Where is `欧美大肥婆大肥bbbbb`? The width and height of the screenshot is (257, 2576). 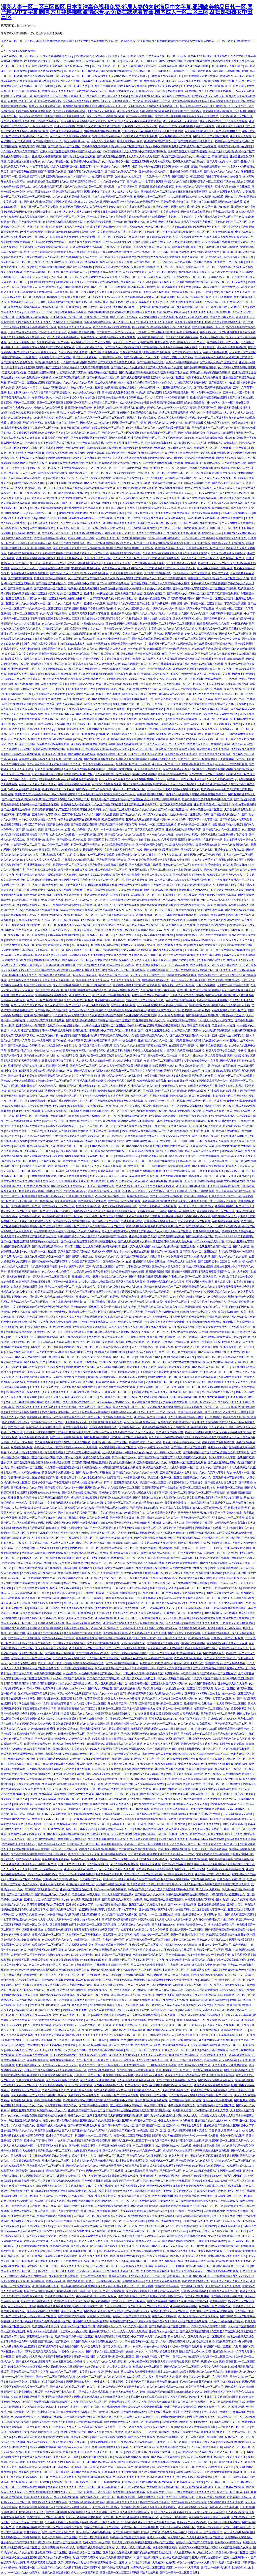
欧美大肥婆大肥bbbbb is located at coordinates (76, 1628).